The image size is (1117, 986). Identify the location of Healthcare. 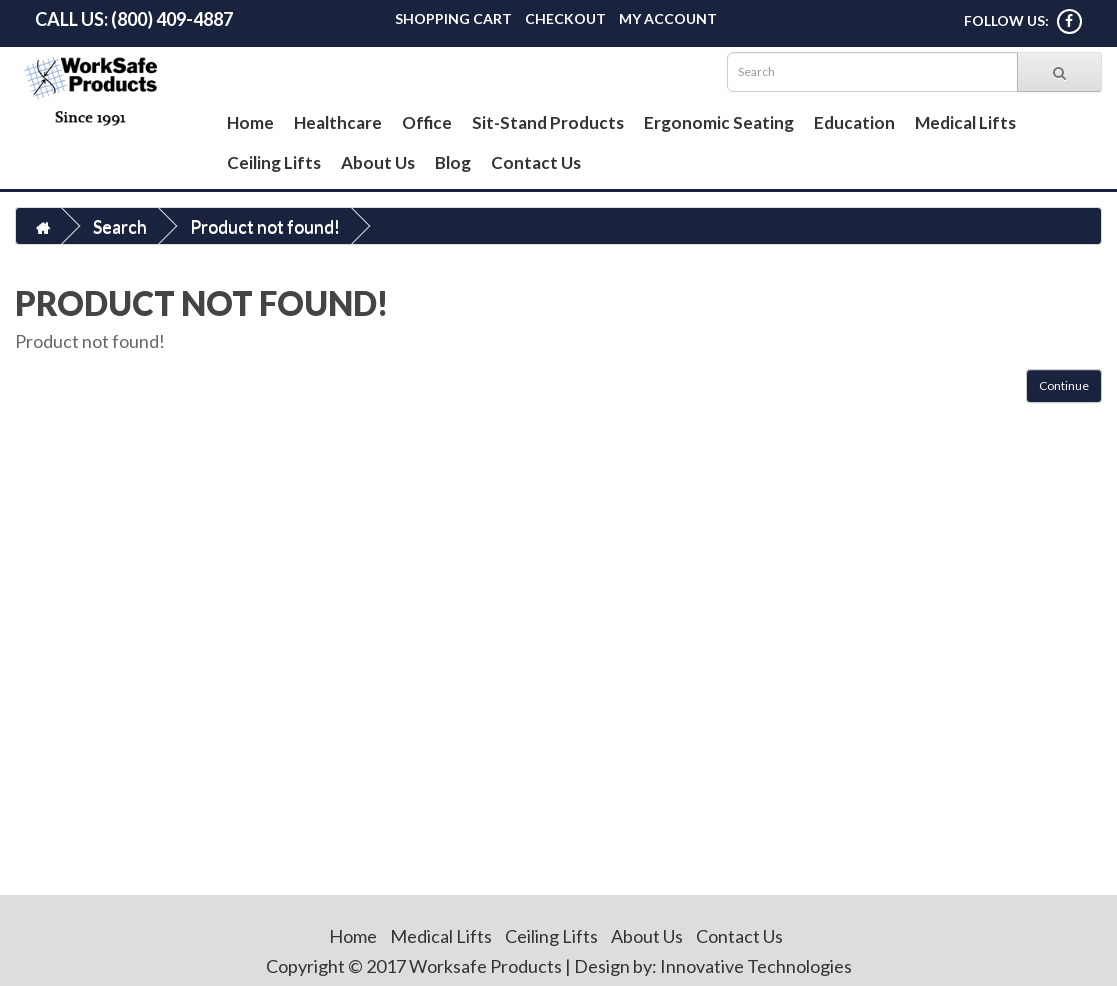
(338, 122).